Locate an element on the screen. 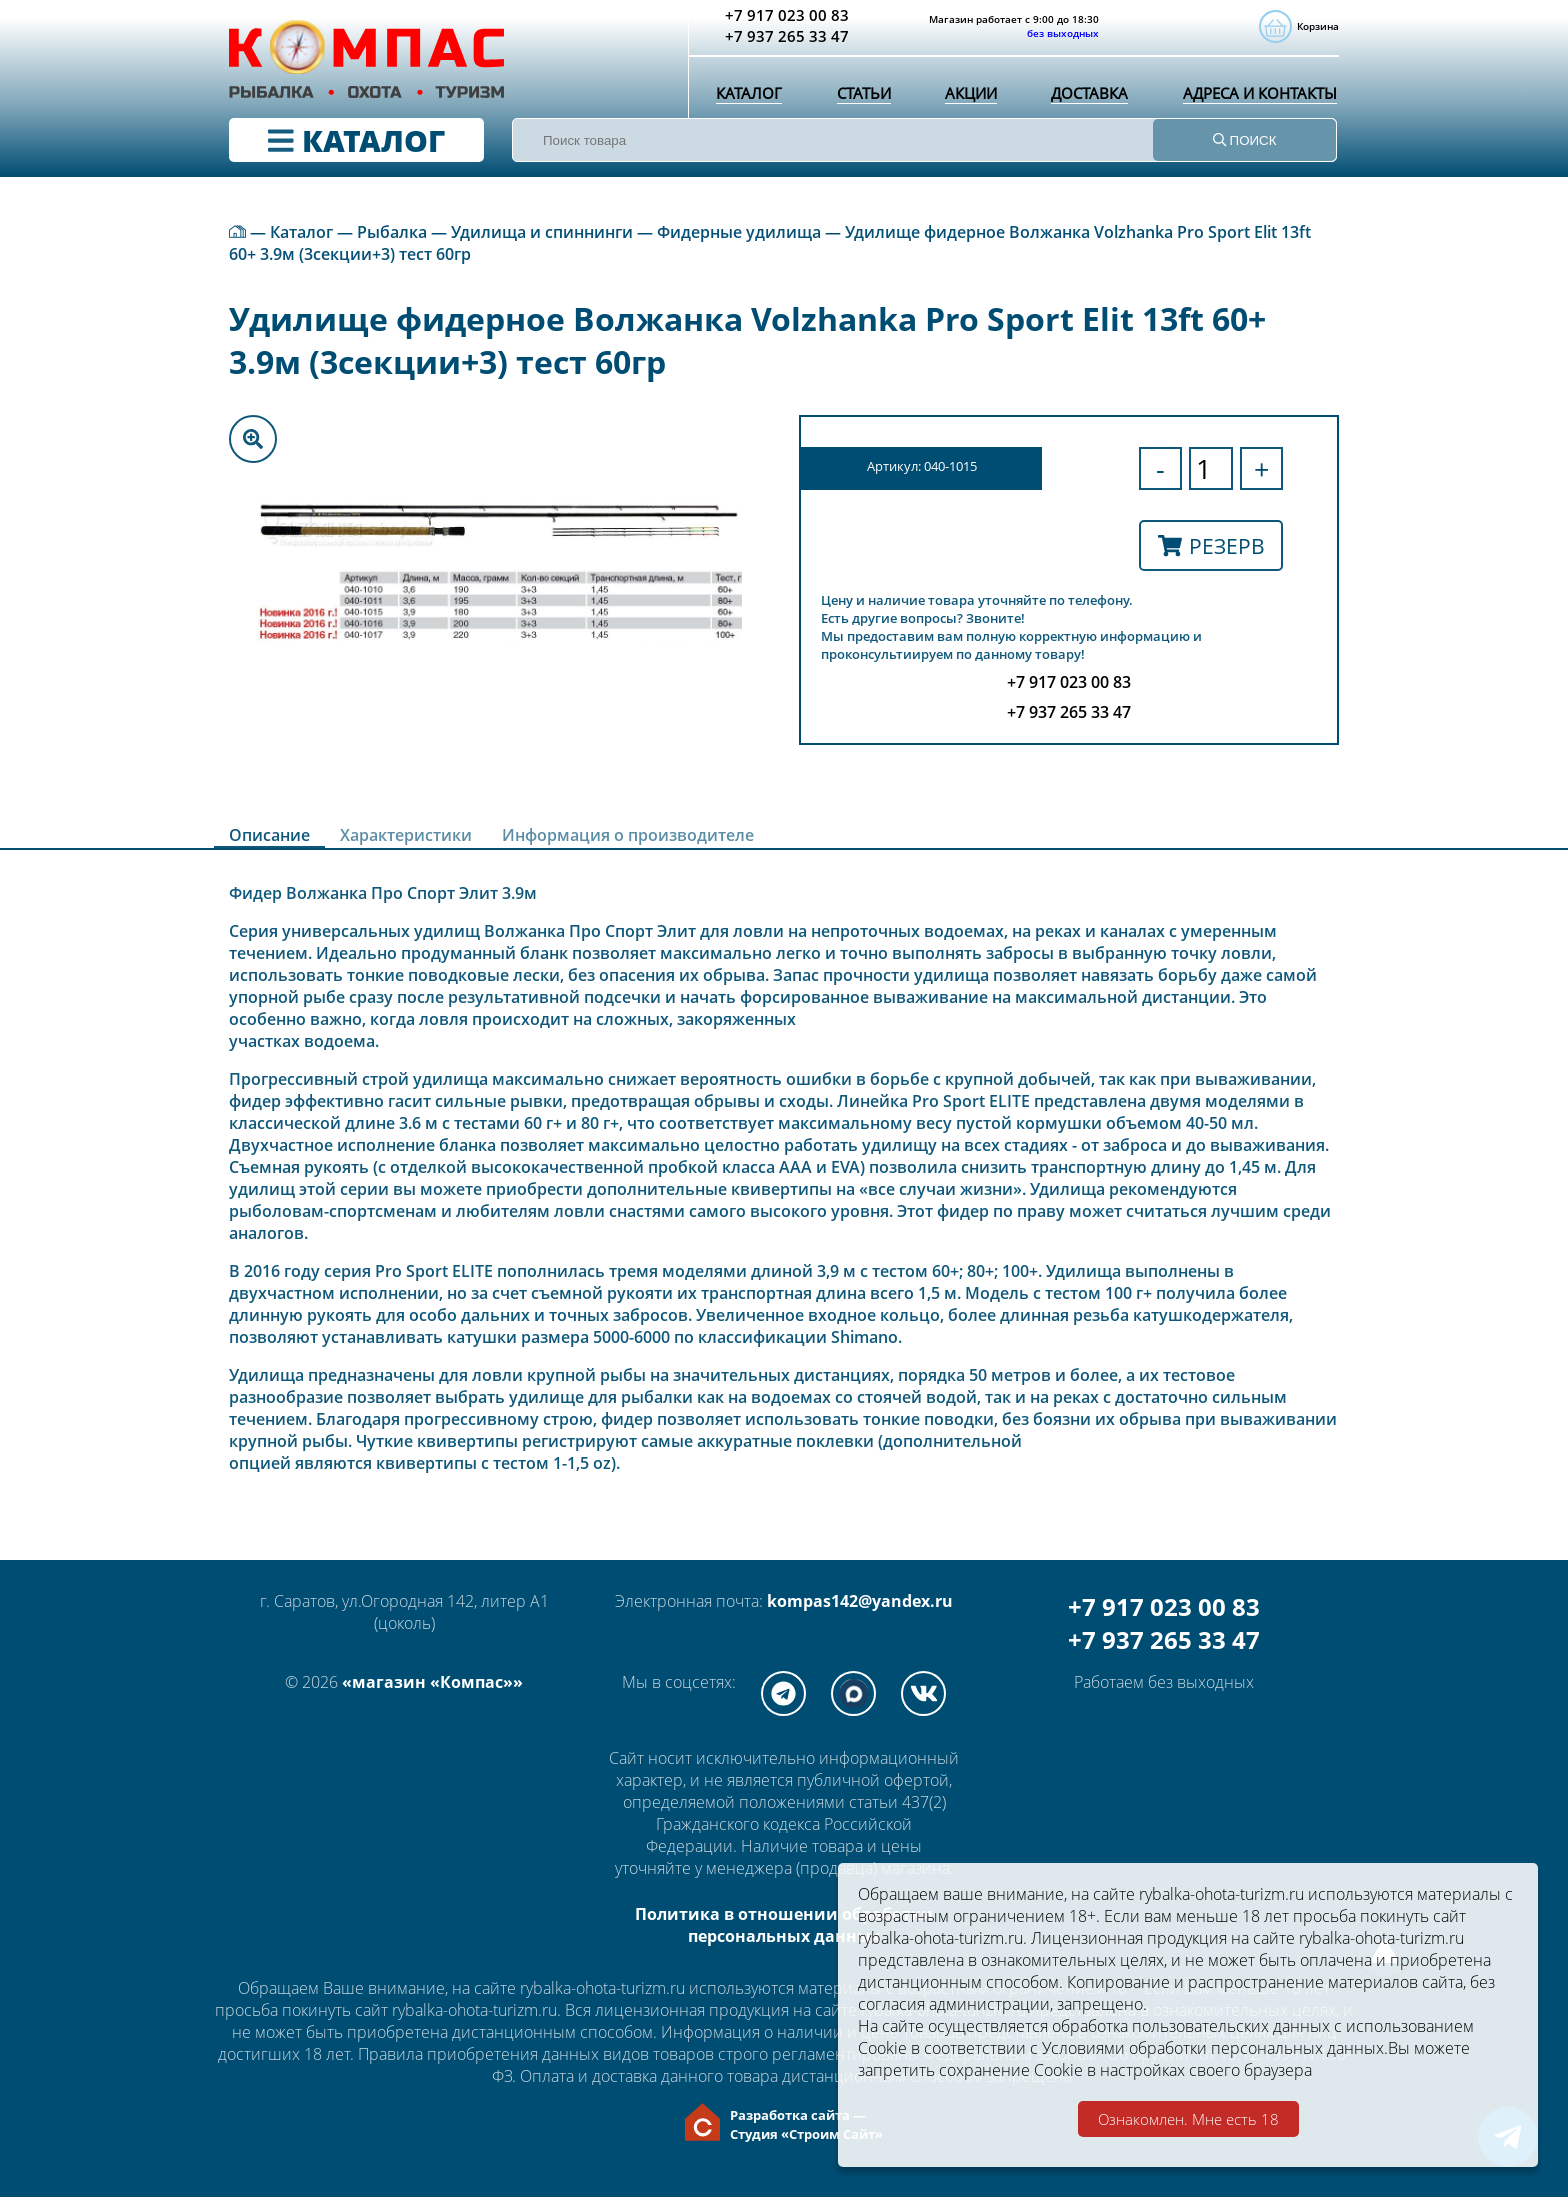 The width and height of the screenshot is (1568, 2197). Резерв is located at coordinates (1211, 545).